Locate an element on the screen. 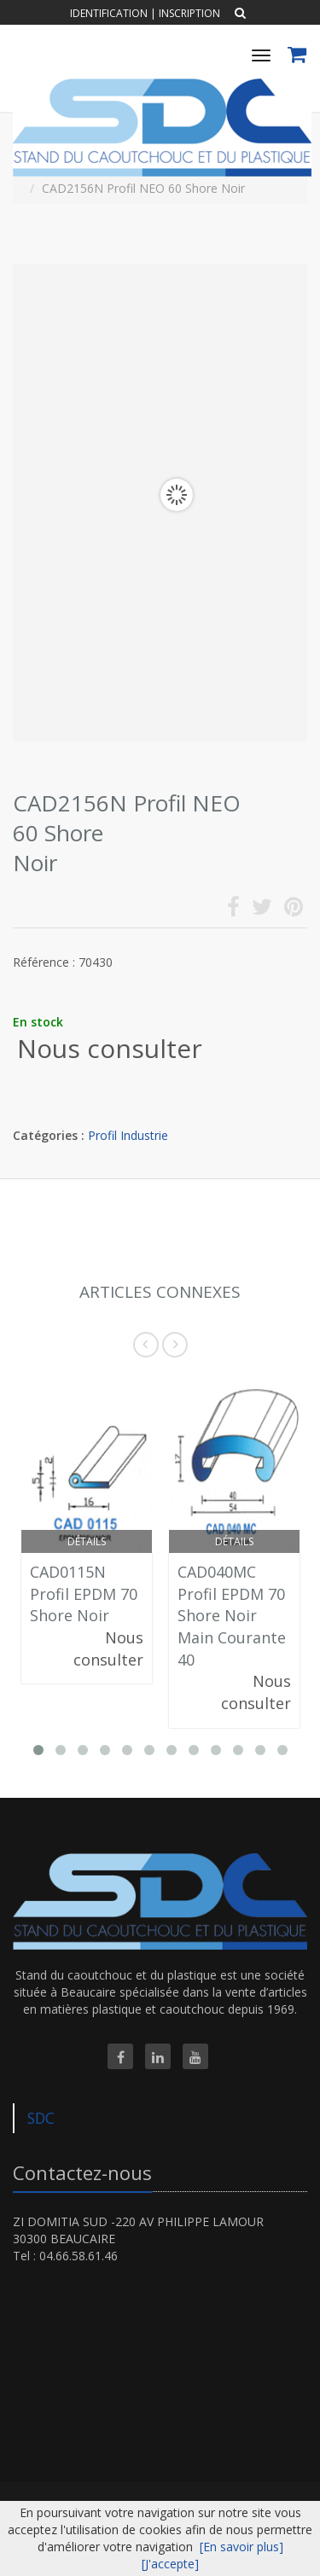  SDC is located at coordinates (41, 2118).